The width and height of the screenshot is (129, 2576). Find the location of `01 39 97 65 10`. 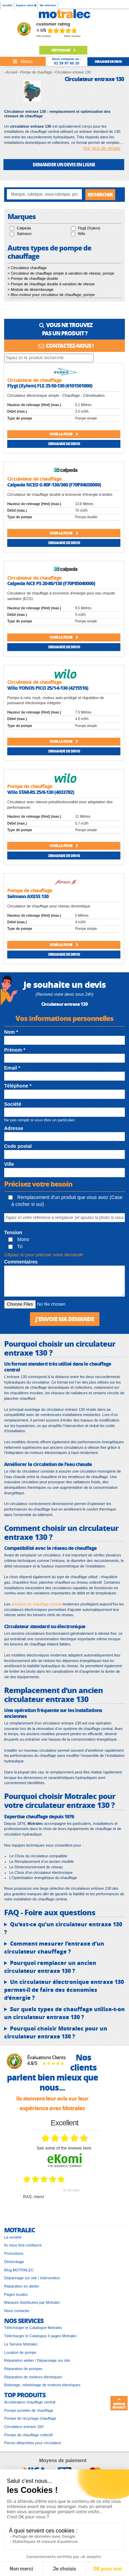

01 39 97 65 10 is located at coordinates (66, 63).